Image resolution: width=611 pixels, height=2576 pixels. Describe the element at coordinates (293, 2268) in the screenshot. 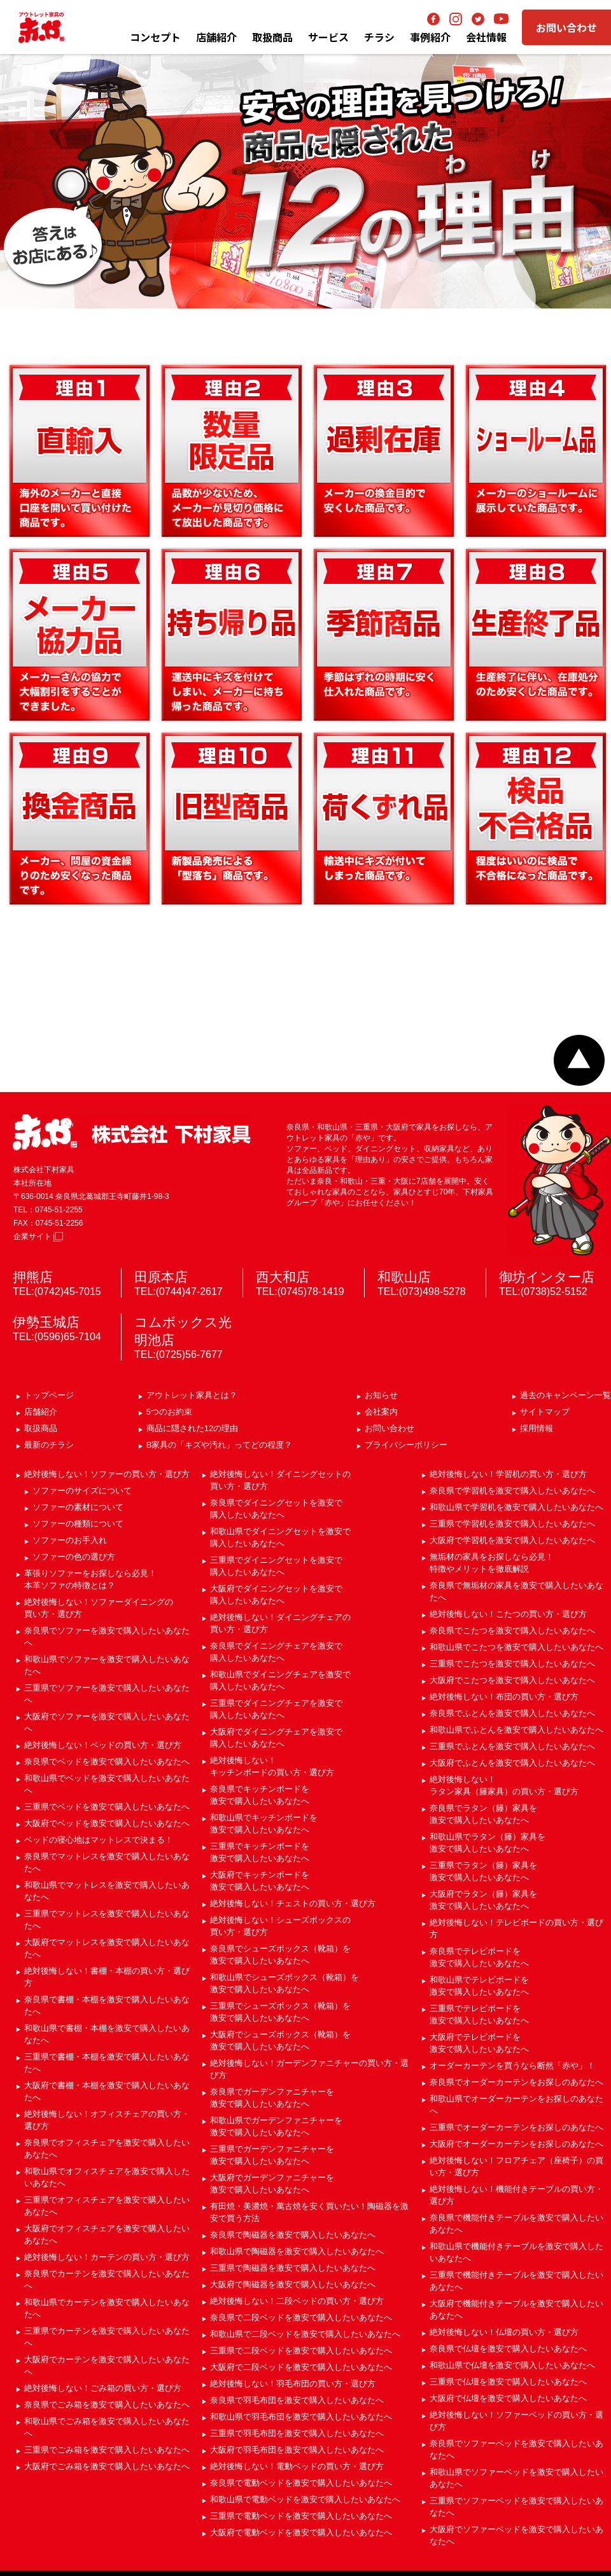

I see `三重県で陶磁器を激安で購入したいあなたへ` at that location.